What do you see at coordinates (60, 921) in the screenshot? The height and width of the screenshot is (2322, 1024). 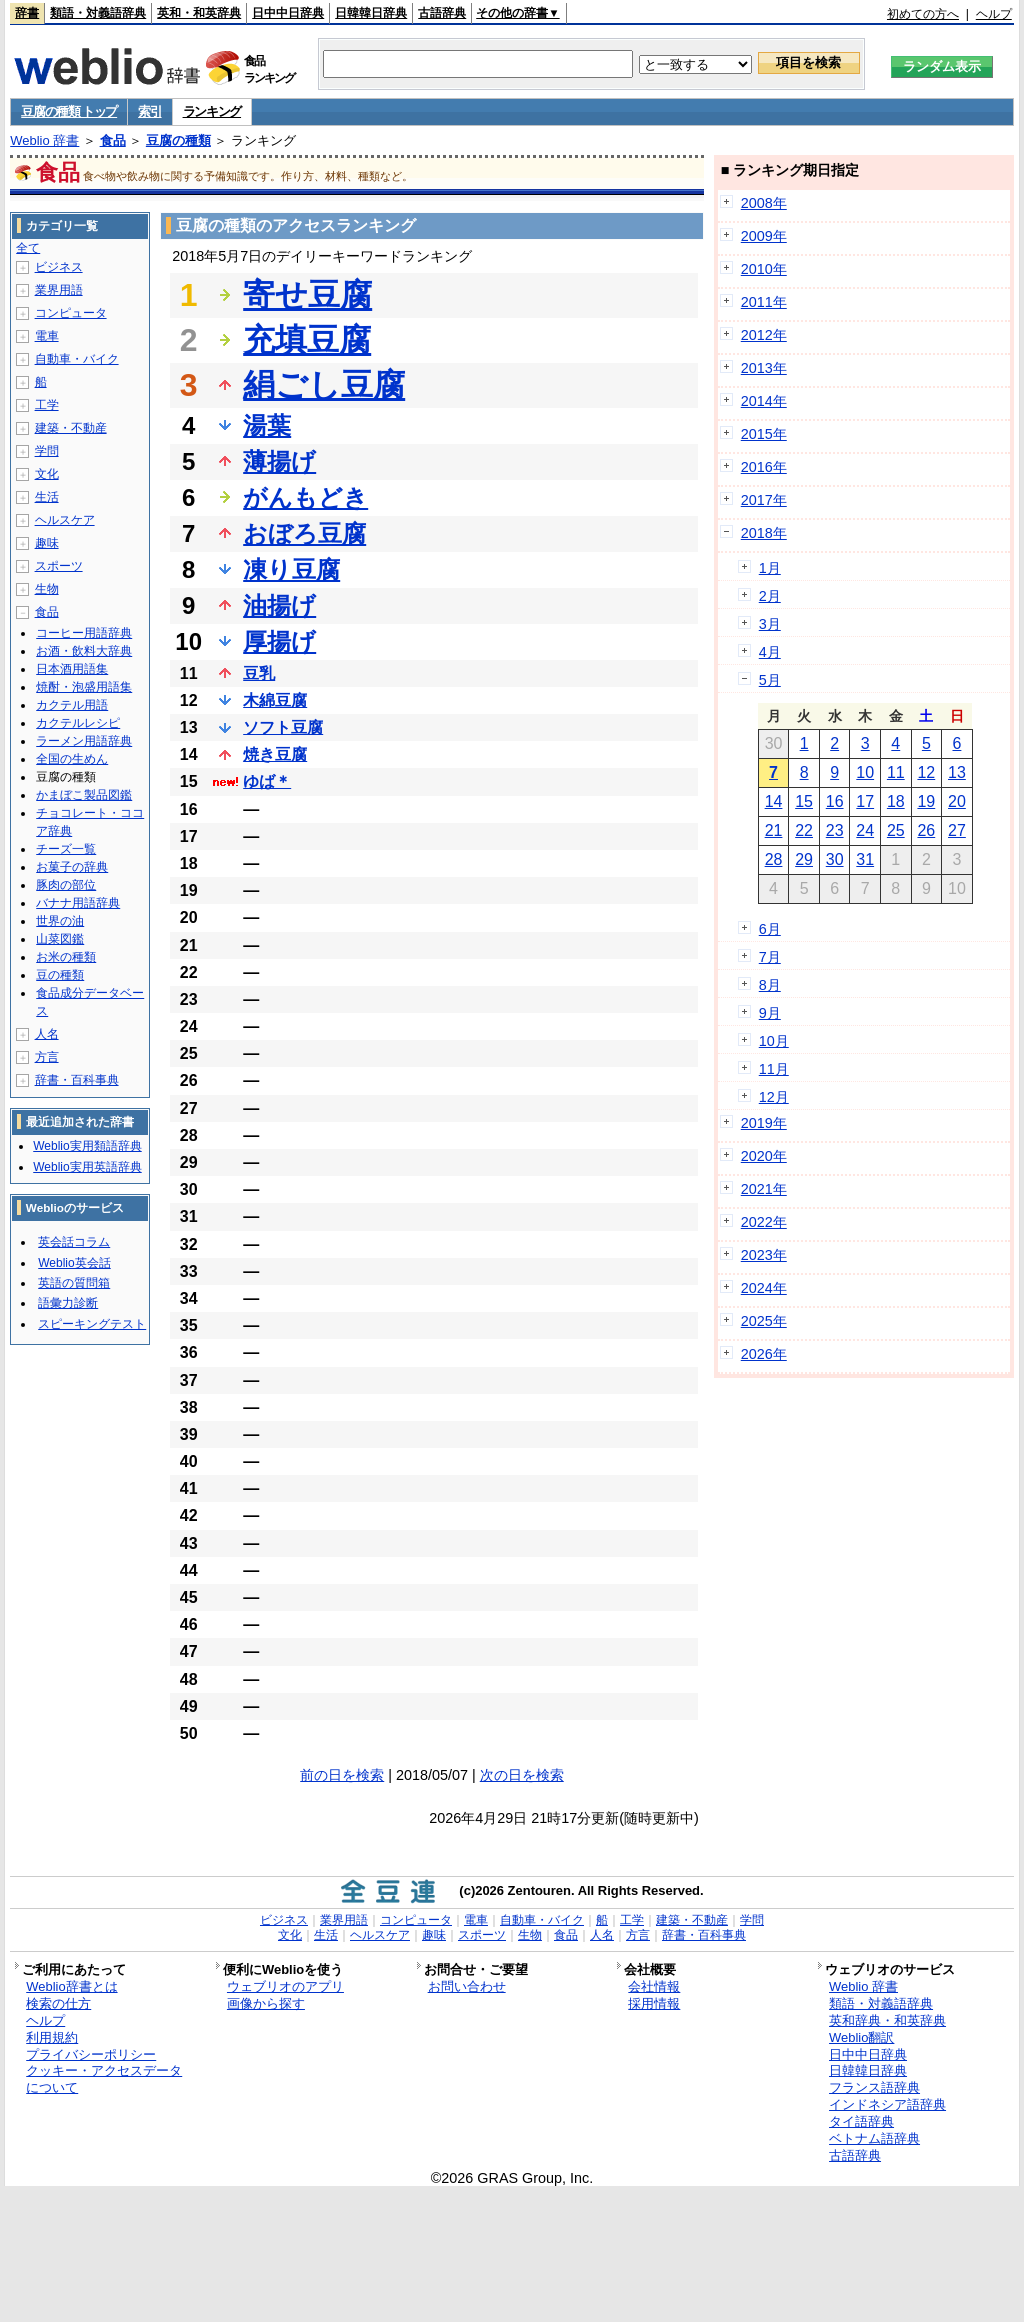 I see `世界の油` at bounding box center [60, 921].